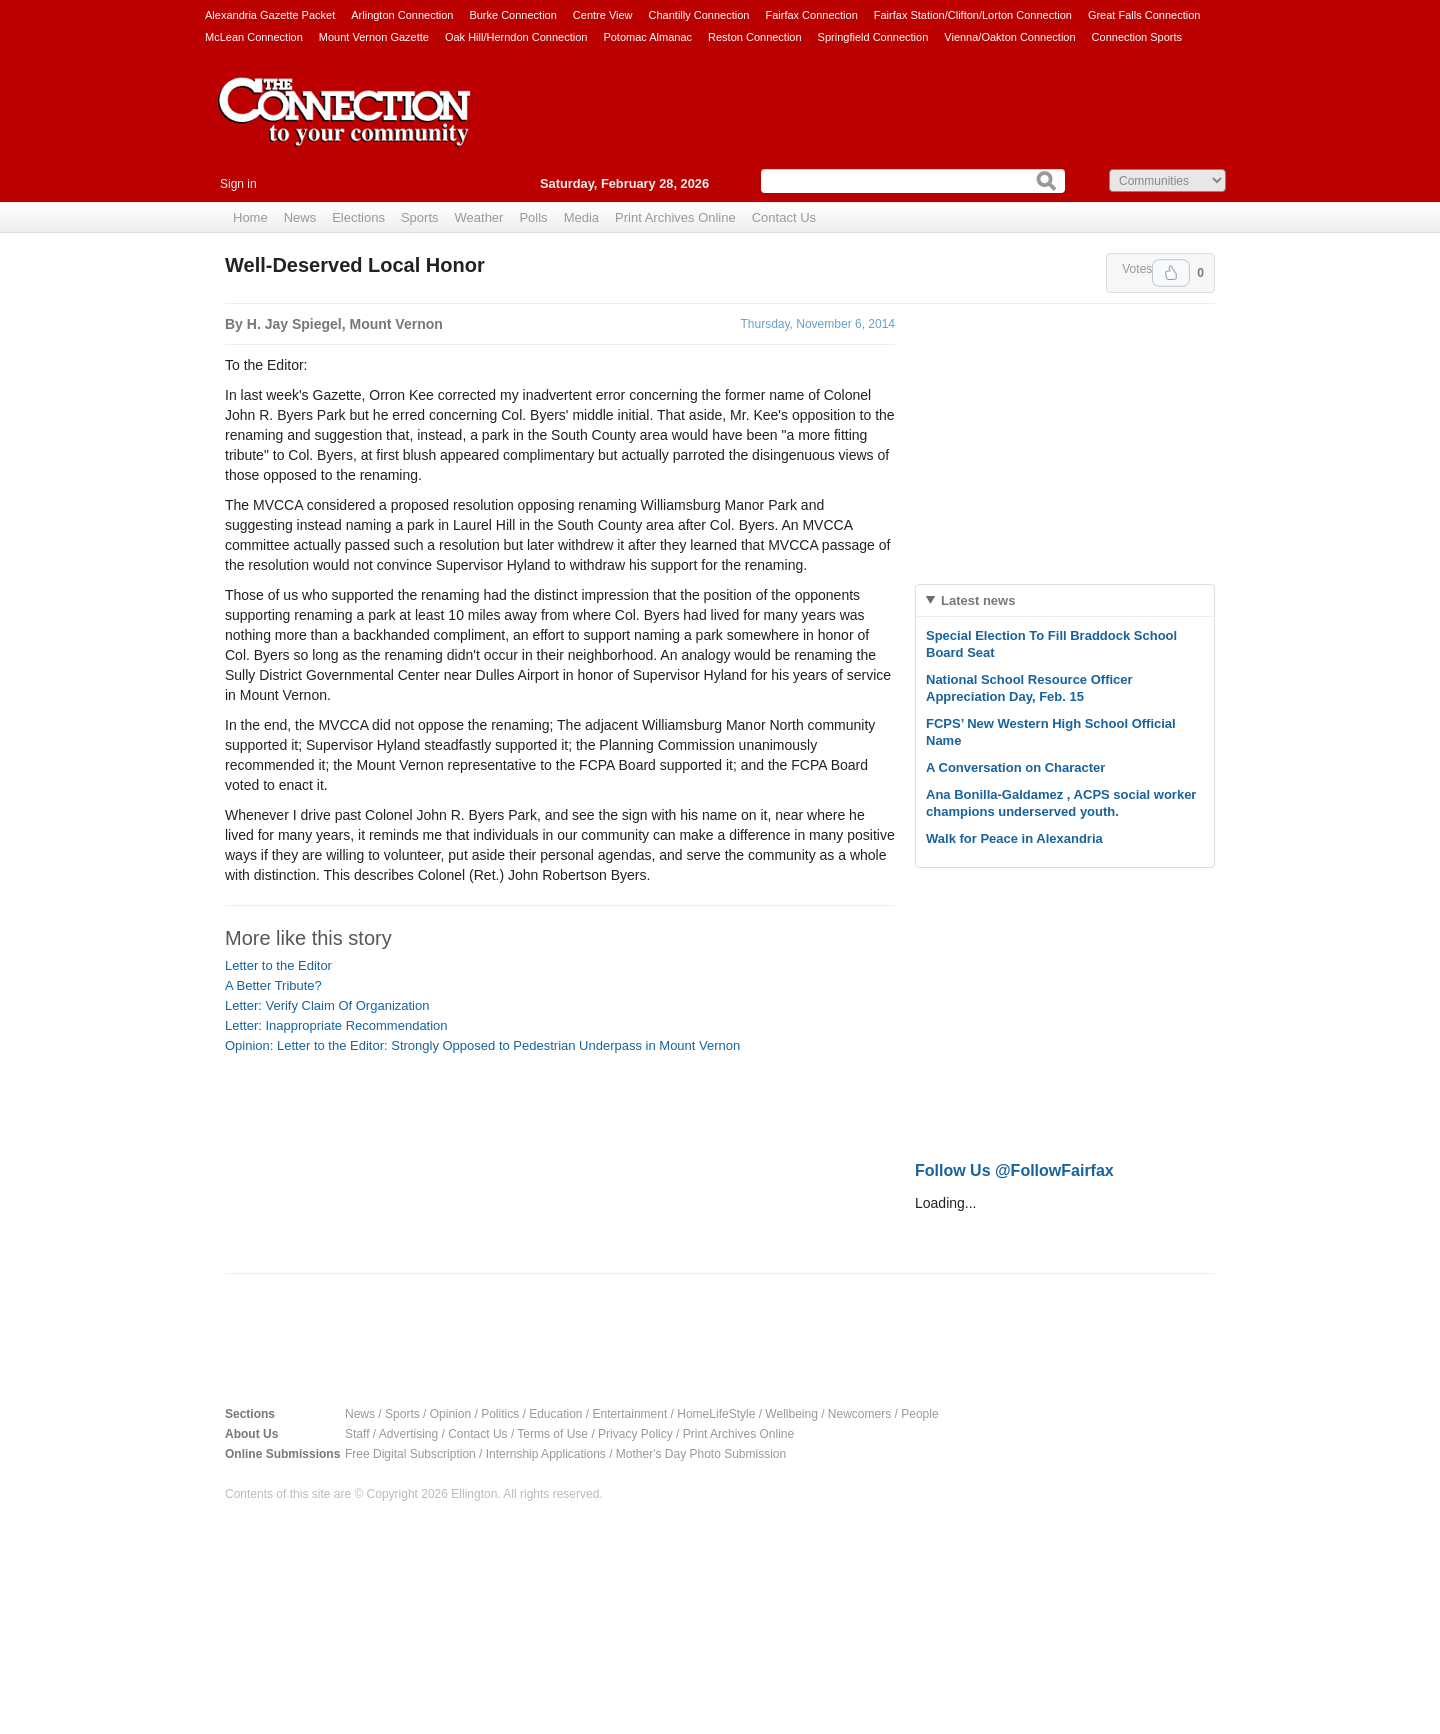  I want to click on Great Falls Connection, so click(1144, 15).